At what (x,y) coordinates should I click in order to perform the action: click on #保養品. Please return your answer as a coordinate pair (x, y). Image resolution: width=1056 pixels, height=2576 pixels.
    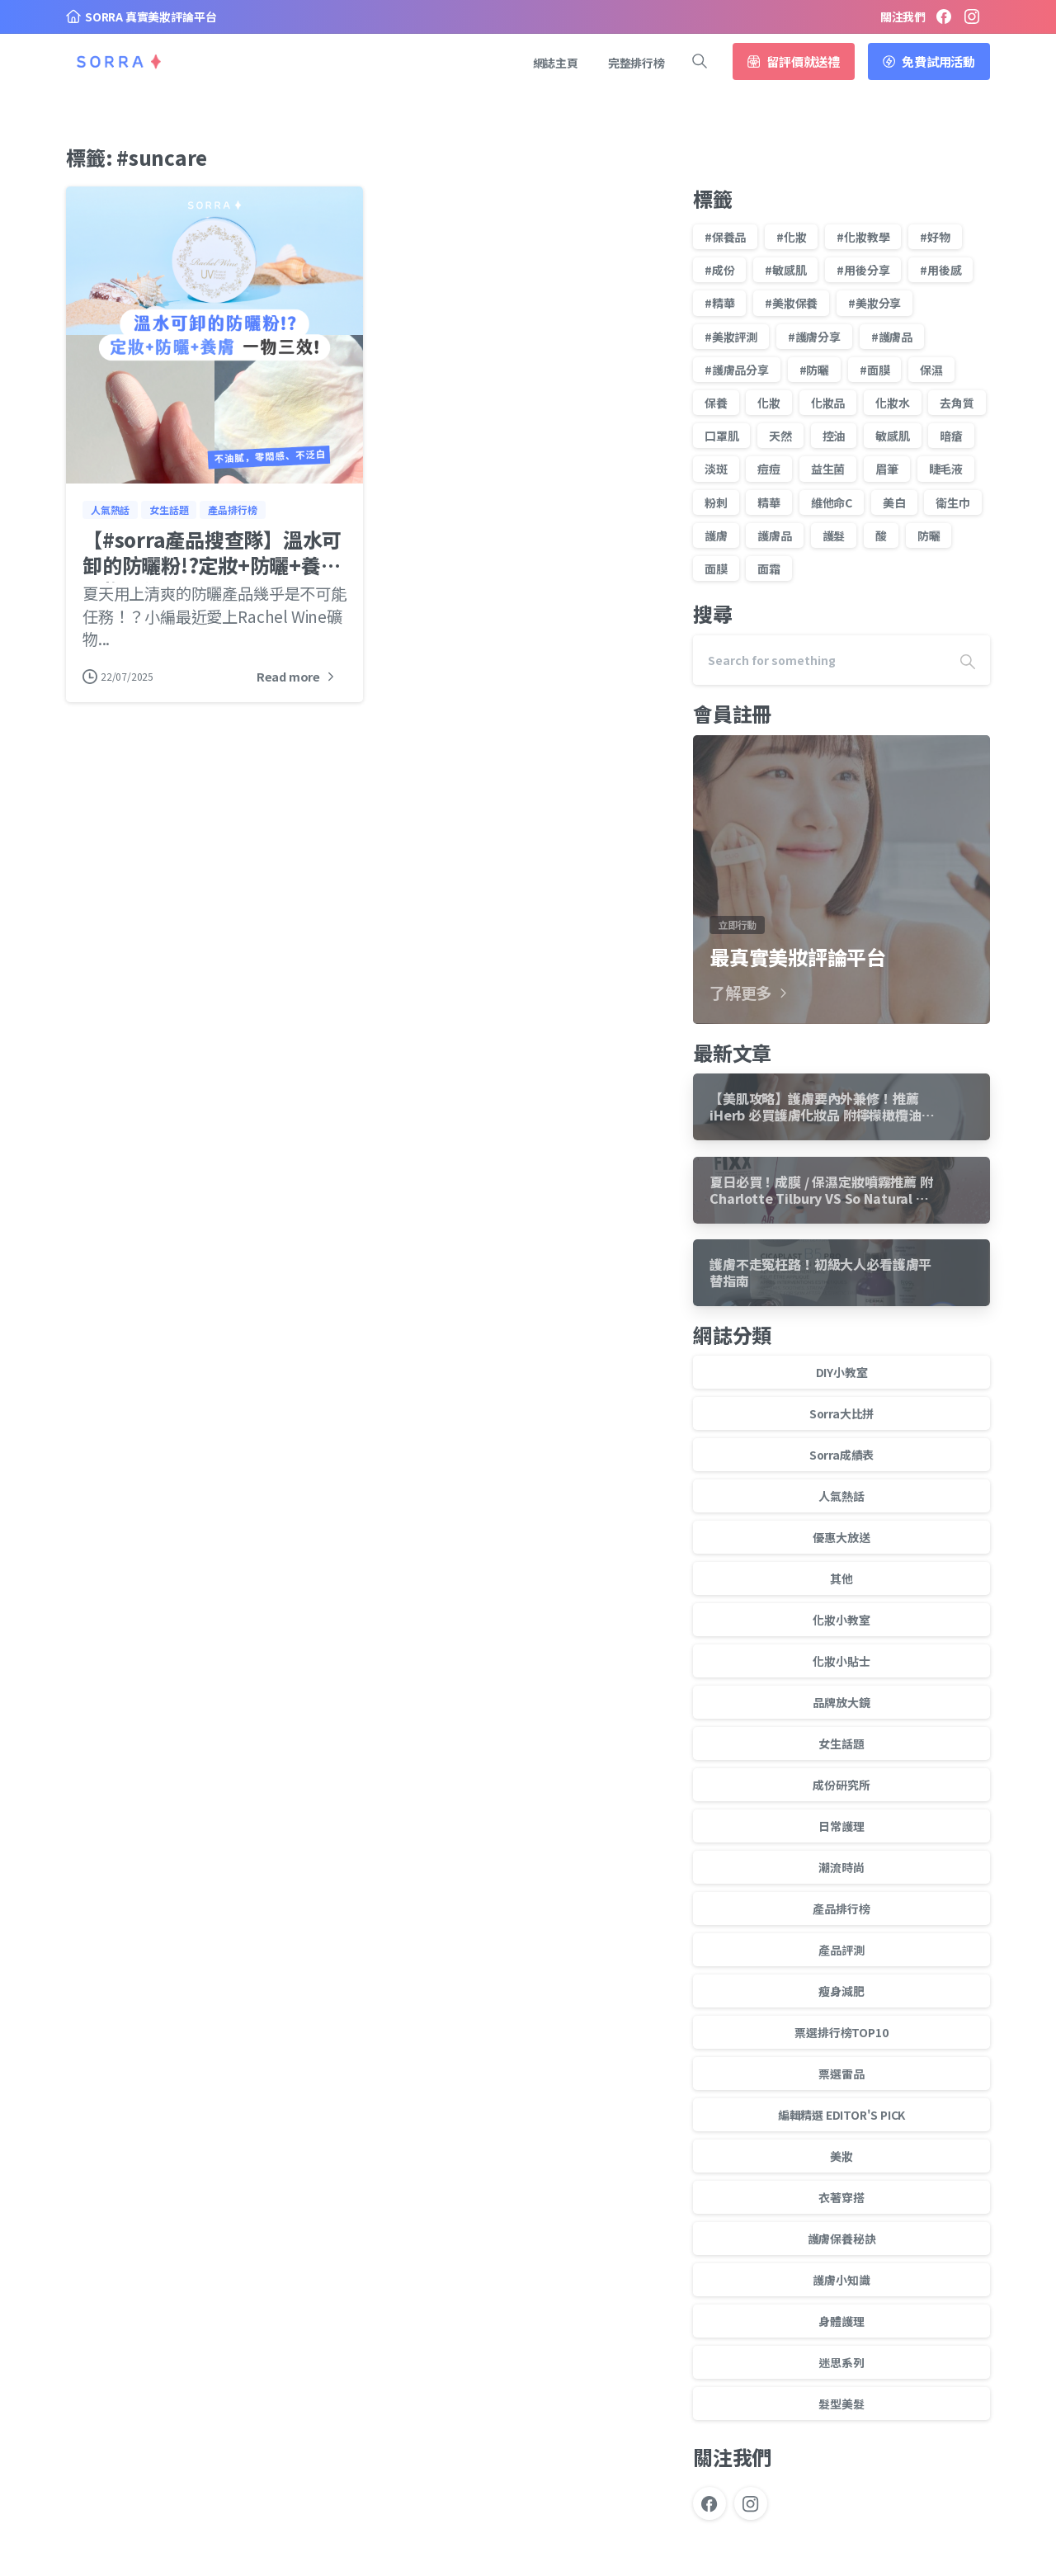
    Looking at the image, I should click on (725, 237).